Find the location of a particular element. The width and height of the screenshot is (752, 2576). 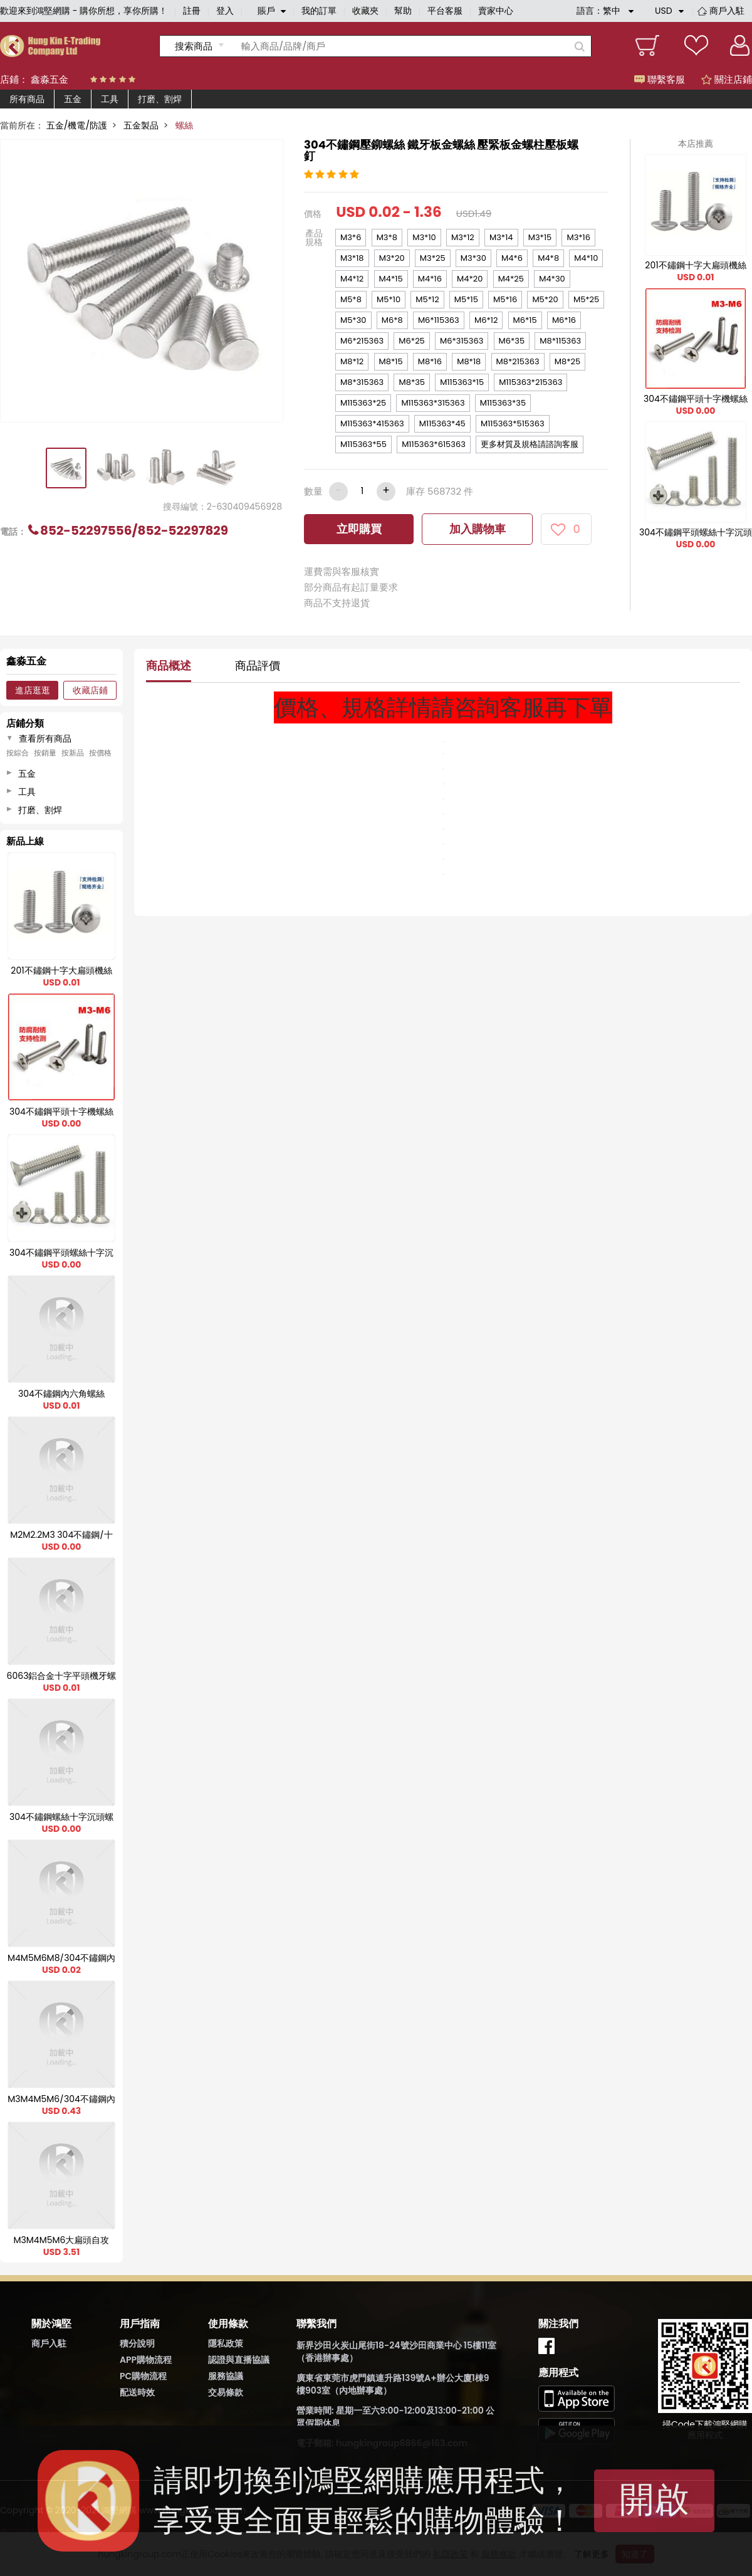

按銷量 is located at coordinates (45, 753).